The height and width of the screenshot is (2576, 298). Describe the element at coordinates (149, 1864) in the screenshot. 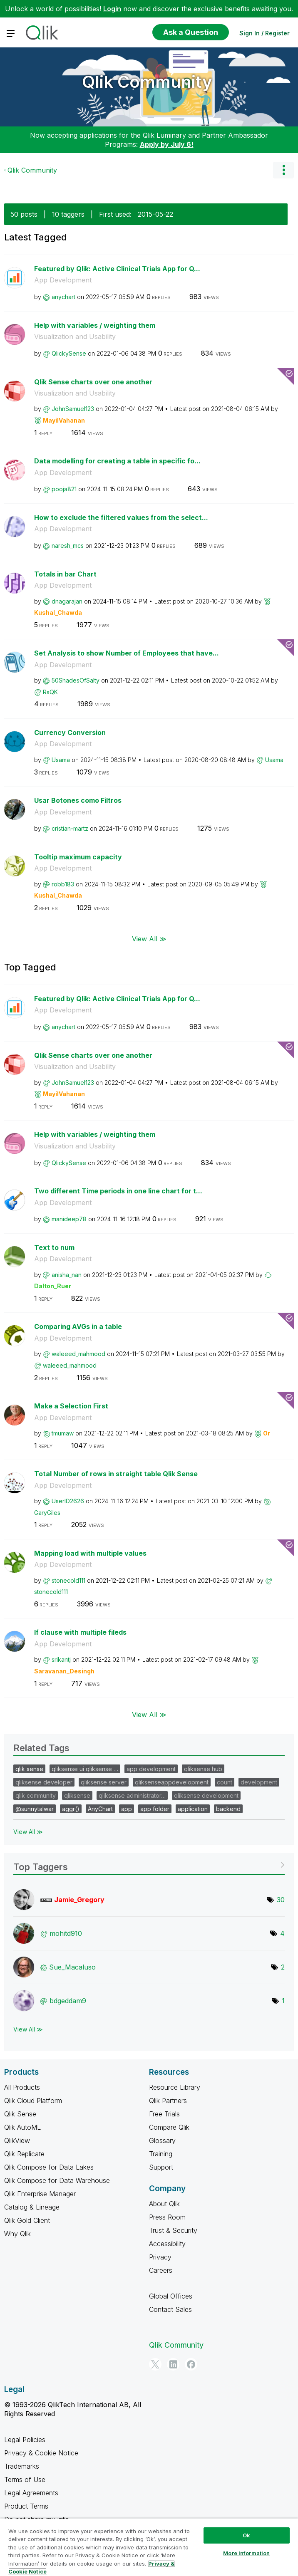

I see `View Tagging Leaderboards for Community` at that location.